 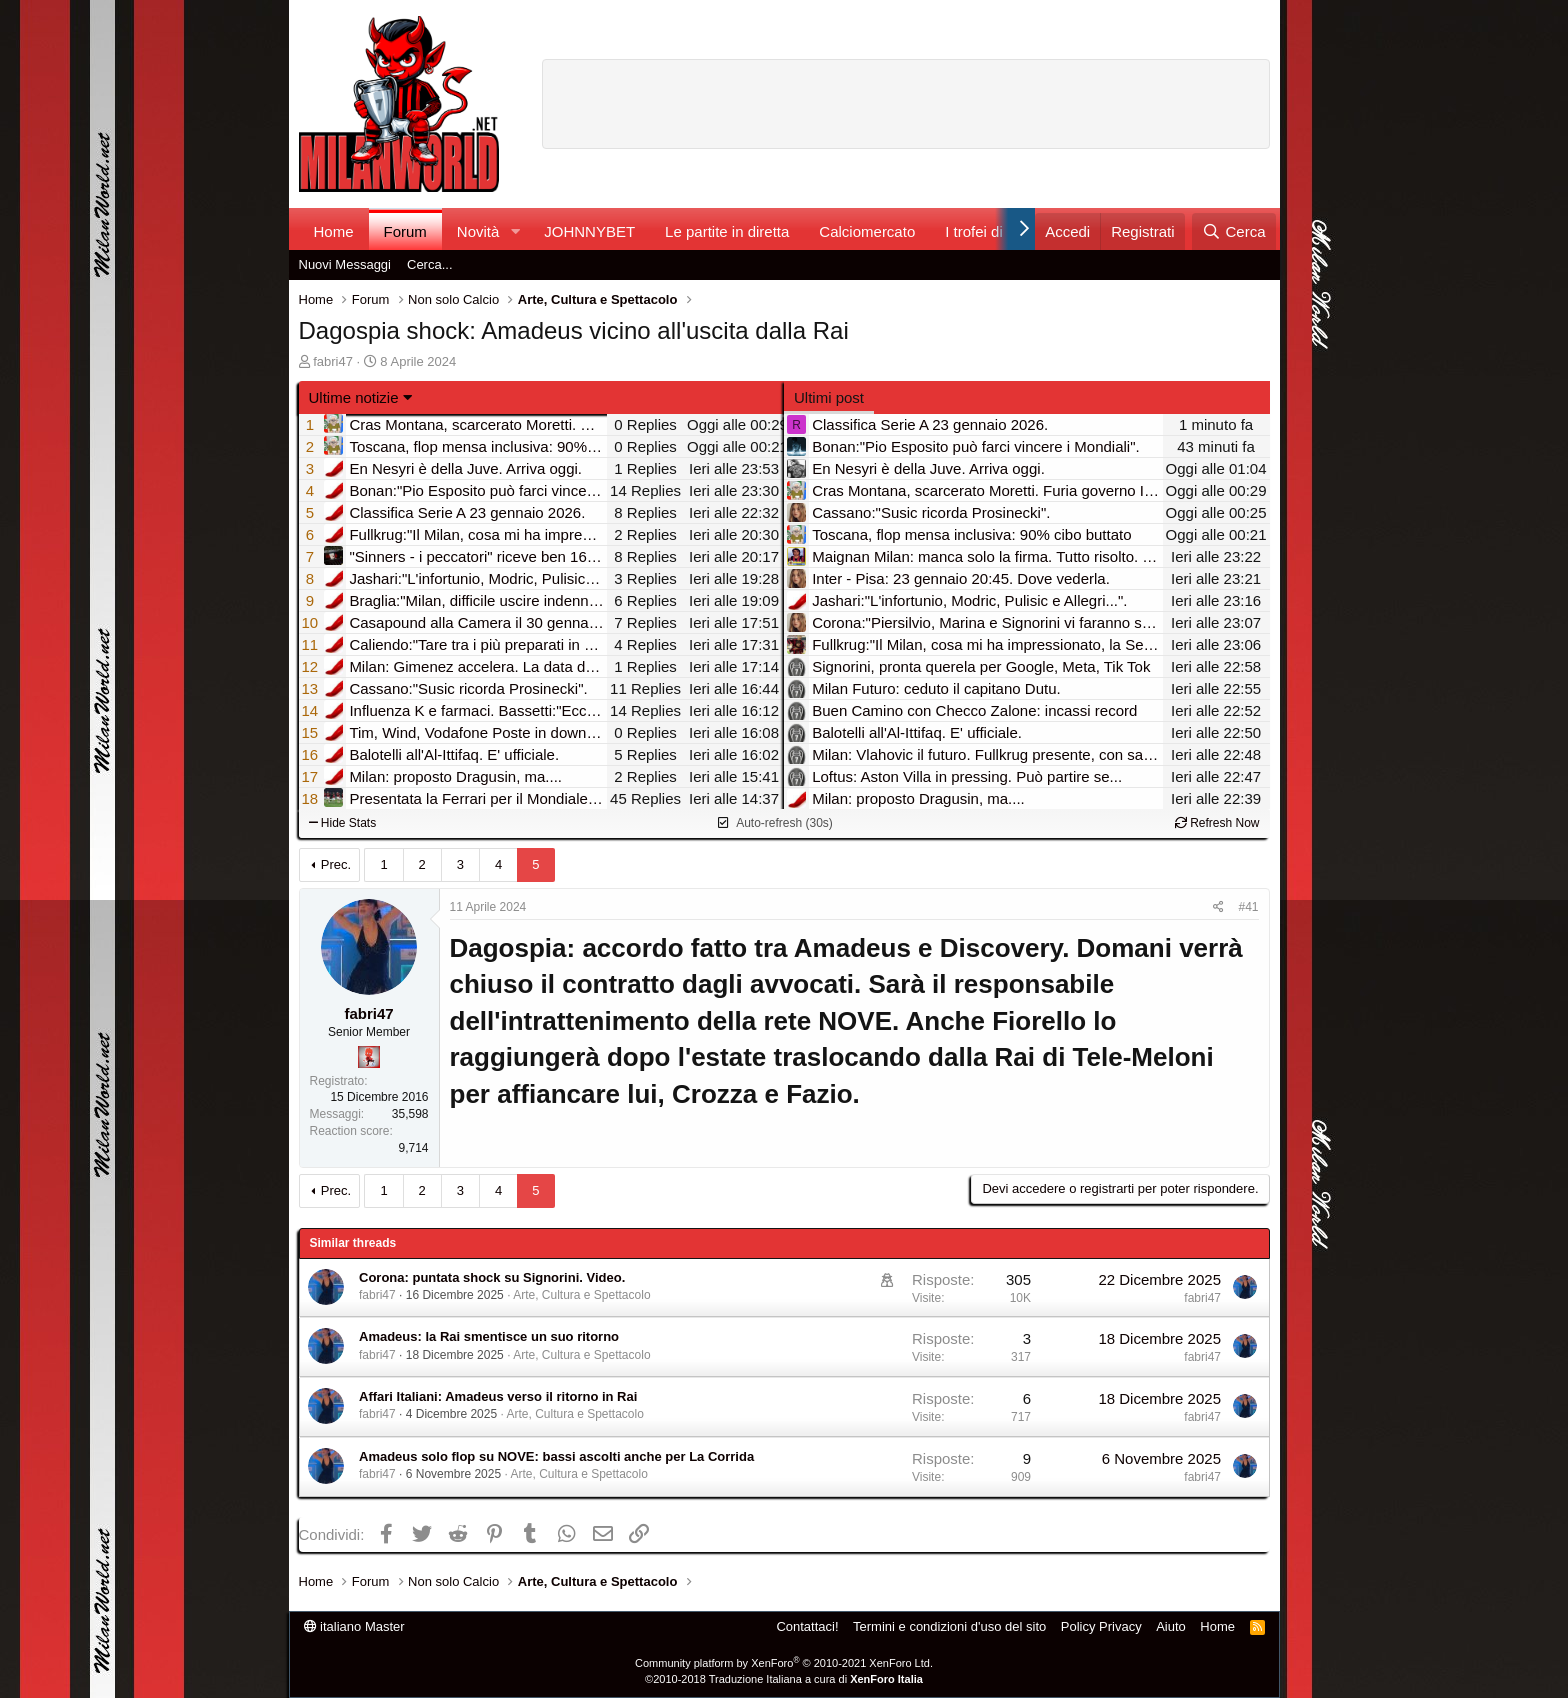 I want to click on Policy Privacy, so click(x=1101, y=1626).